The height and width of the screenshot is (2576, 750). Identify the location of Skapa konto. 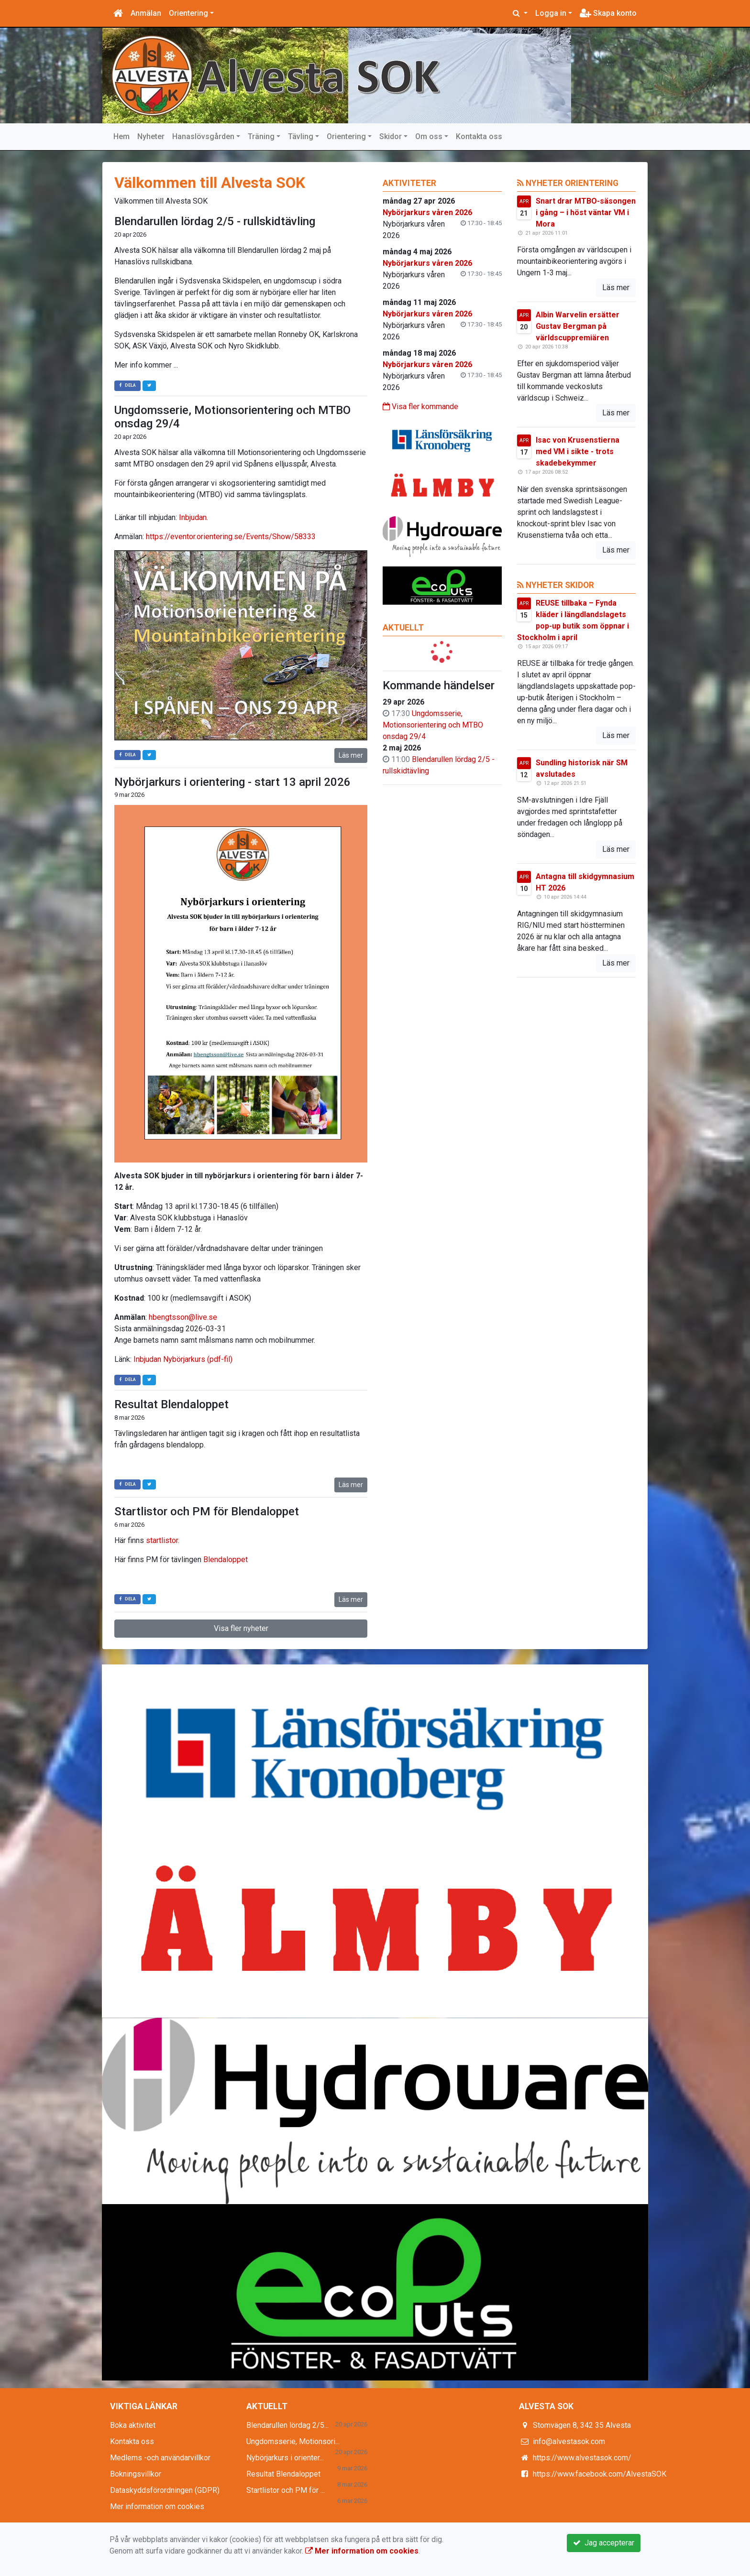
(608, 13).